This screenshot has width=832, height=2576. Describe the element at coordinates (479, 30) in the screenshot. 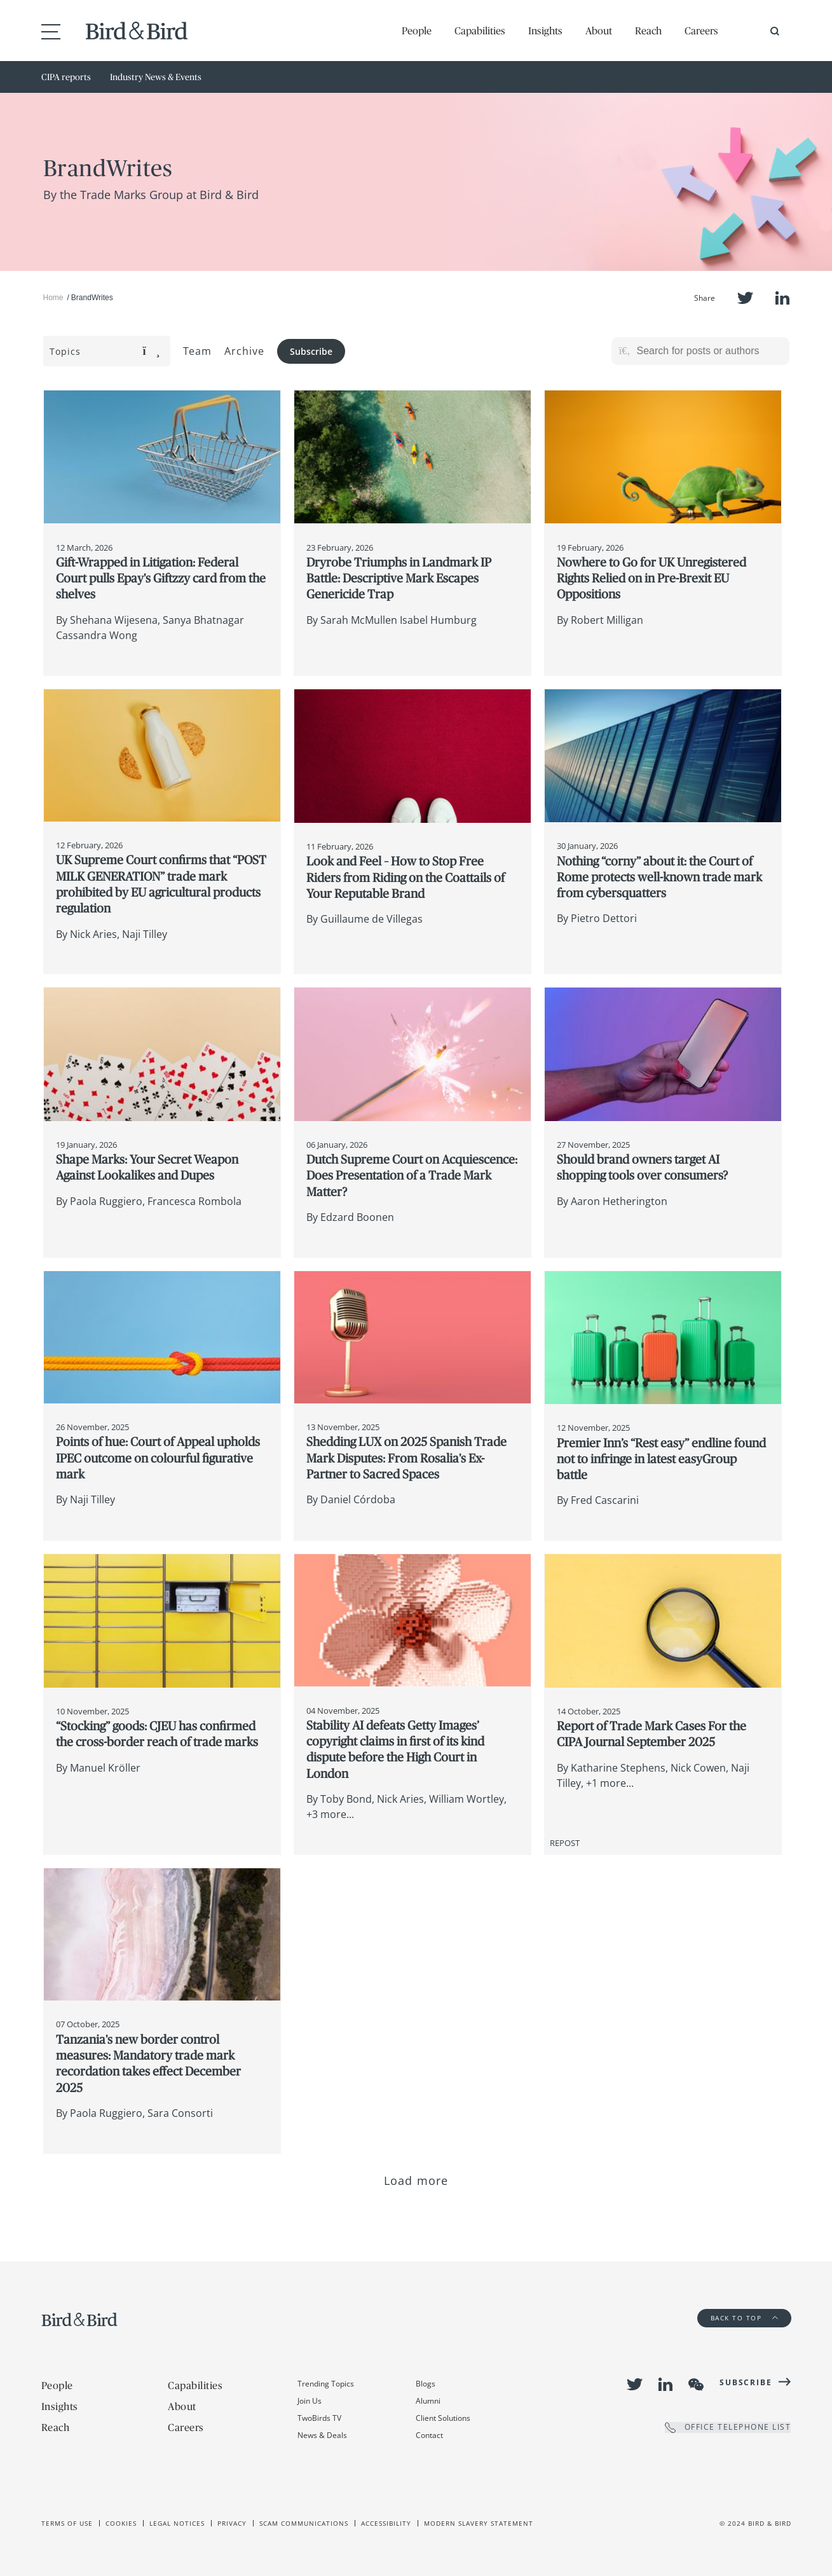

I see `Capabilities` at that location.